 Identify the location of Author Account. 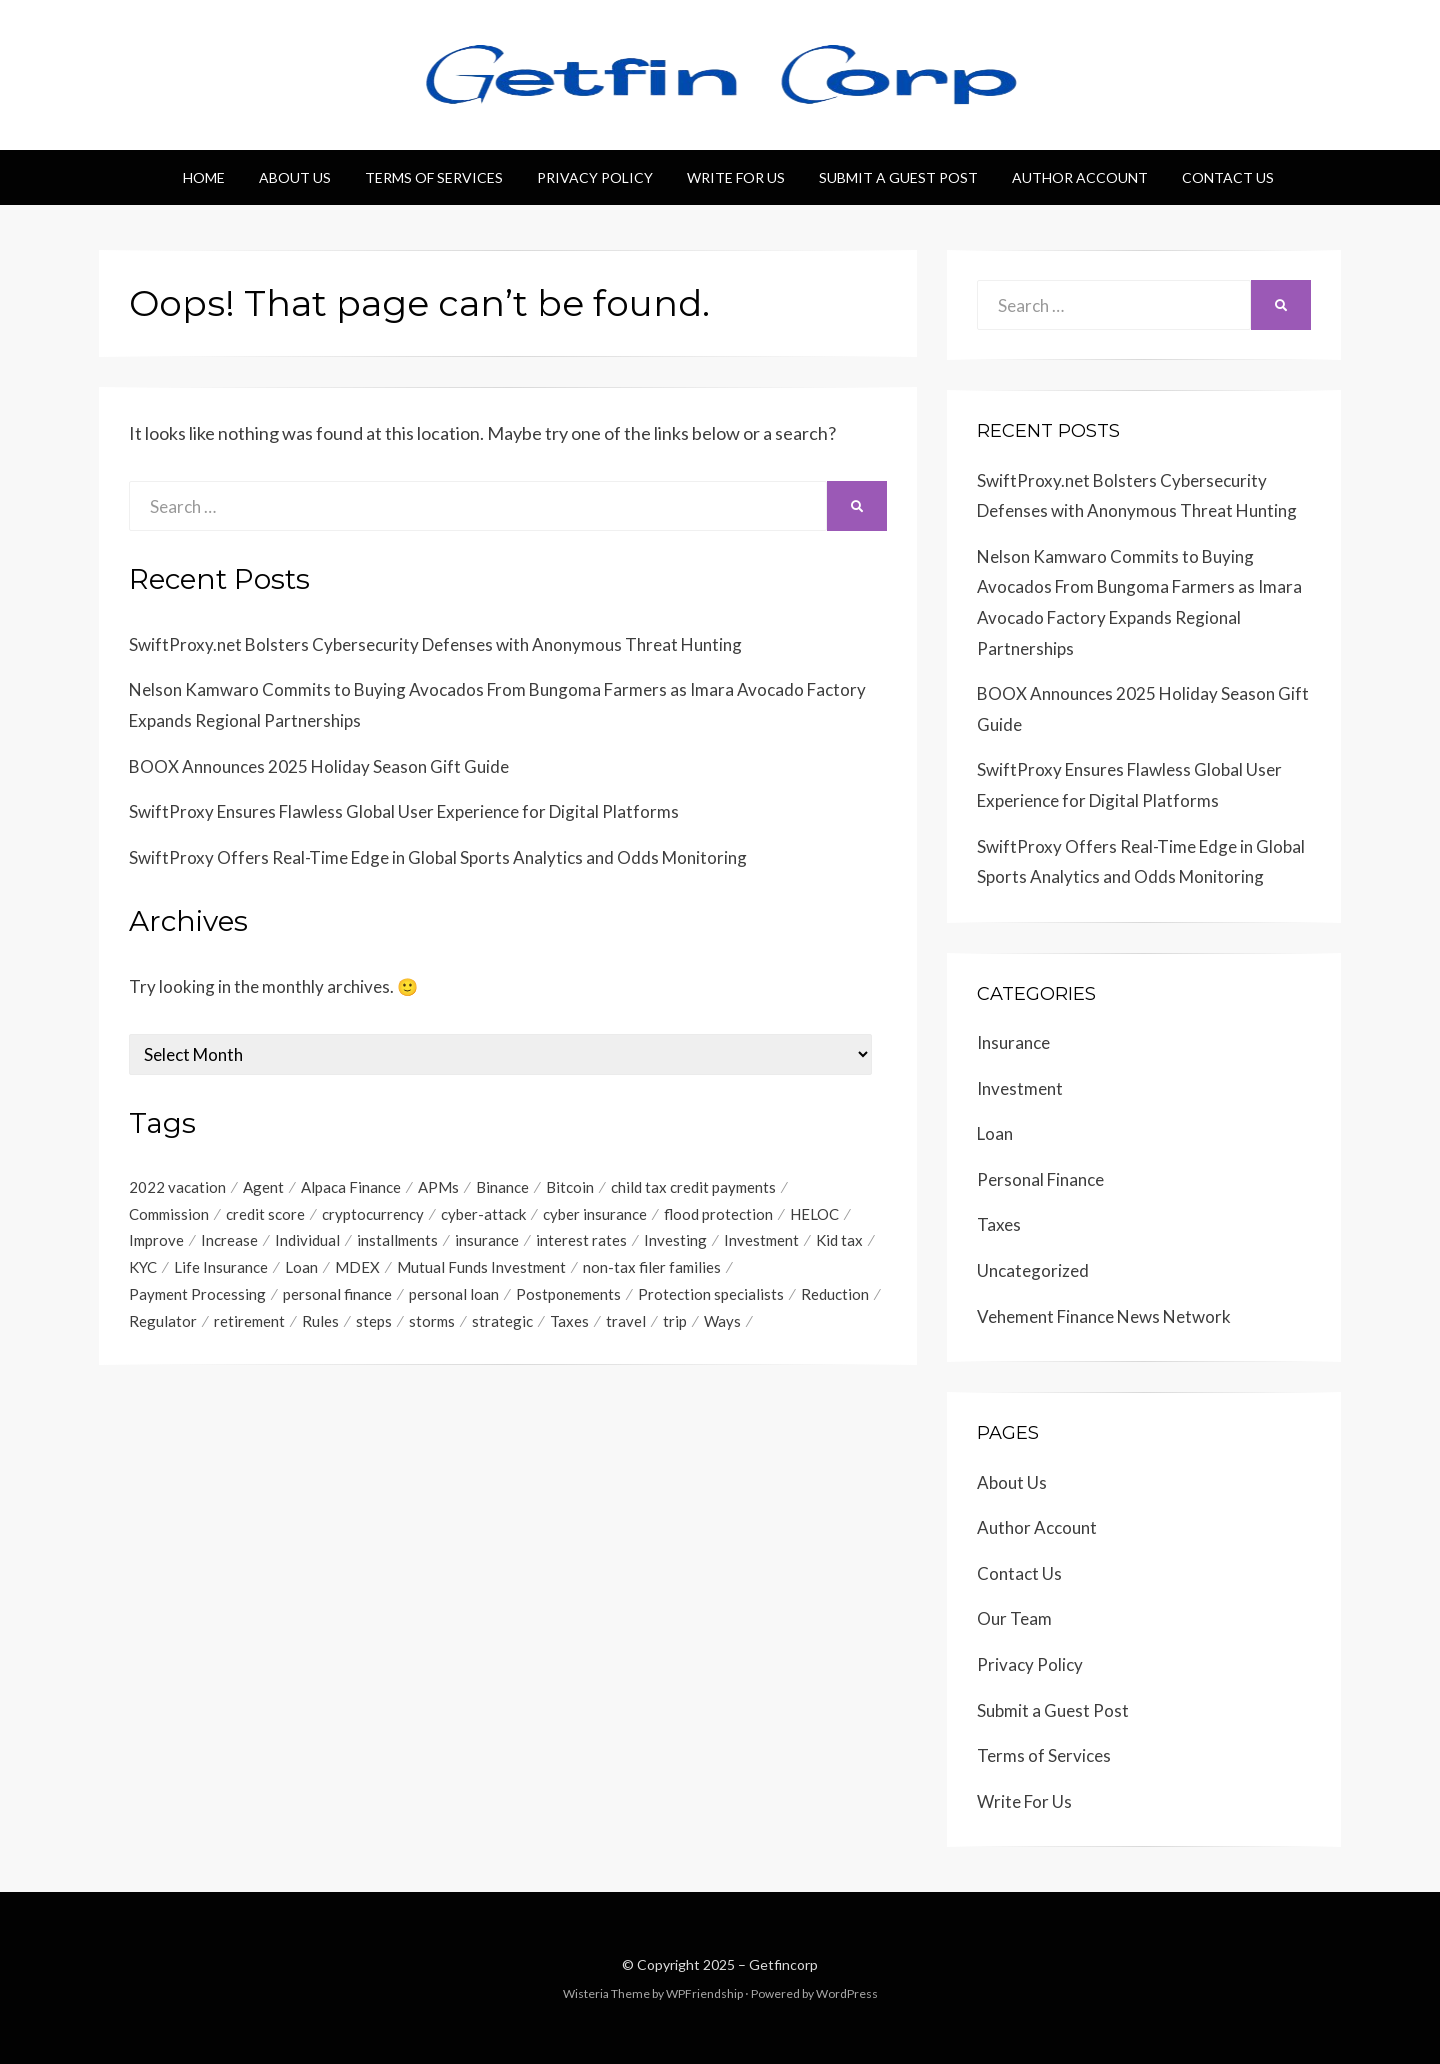
(1080, 177).